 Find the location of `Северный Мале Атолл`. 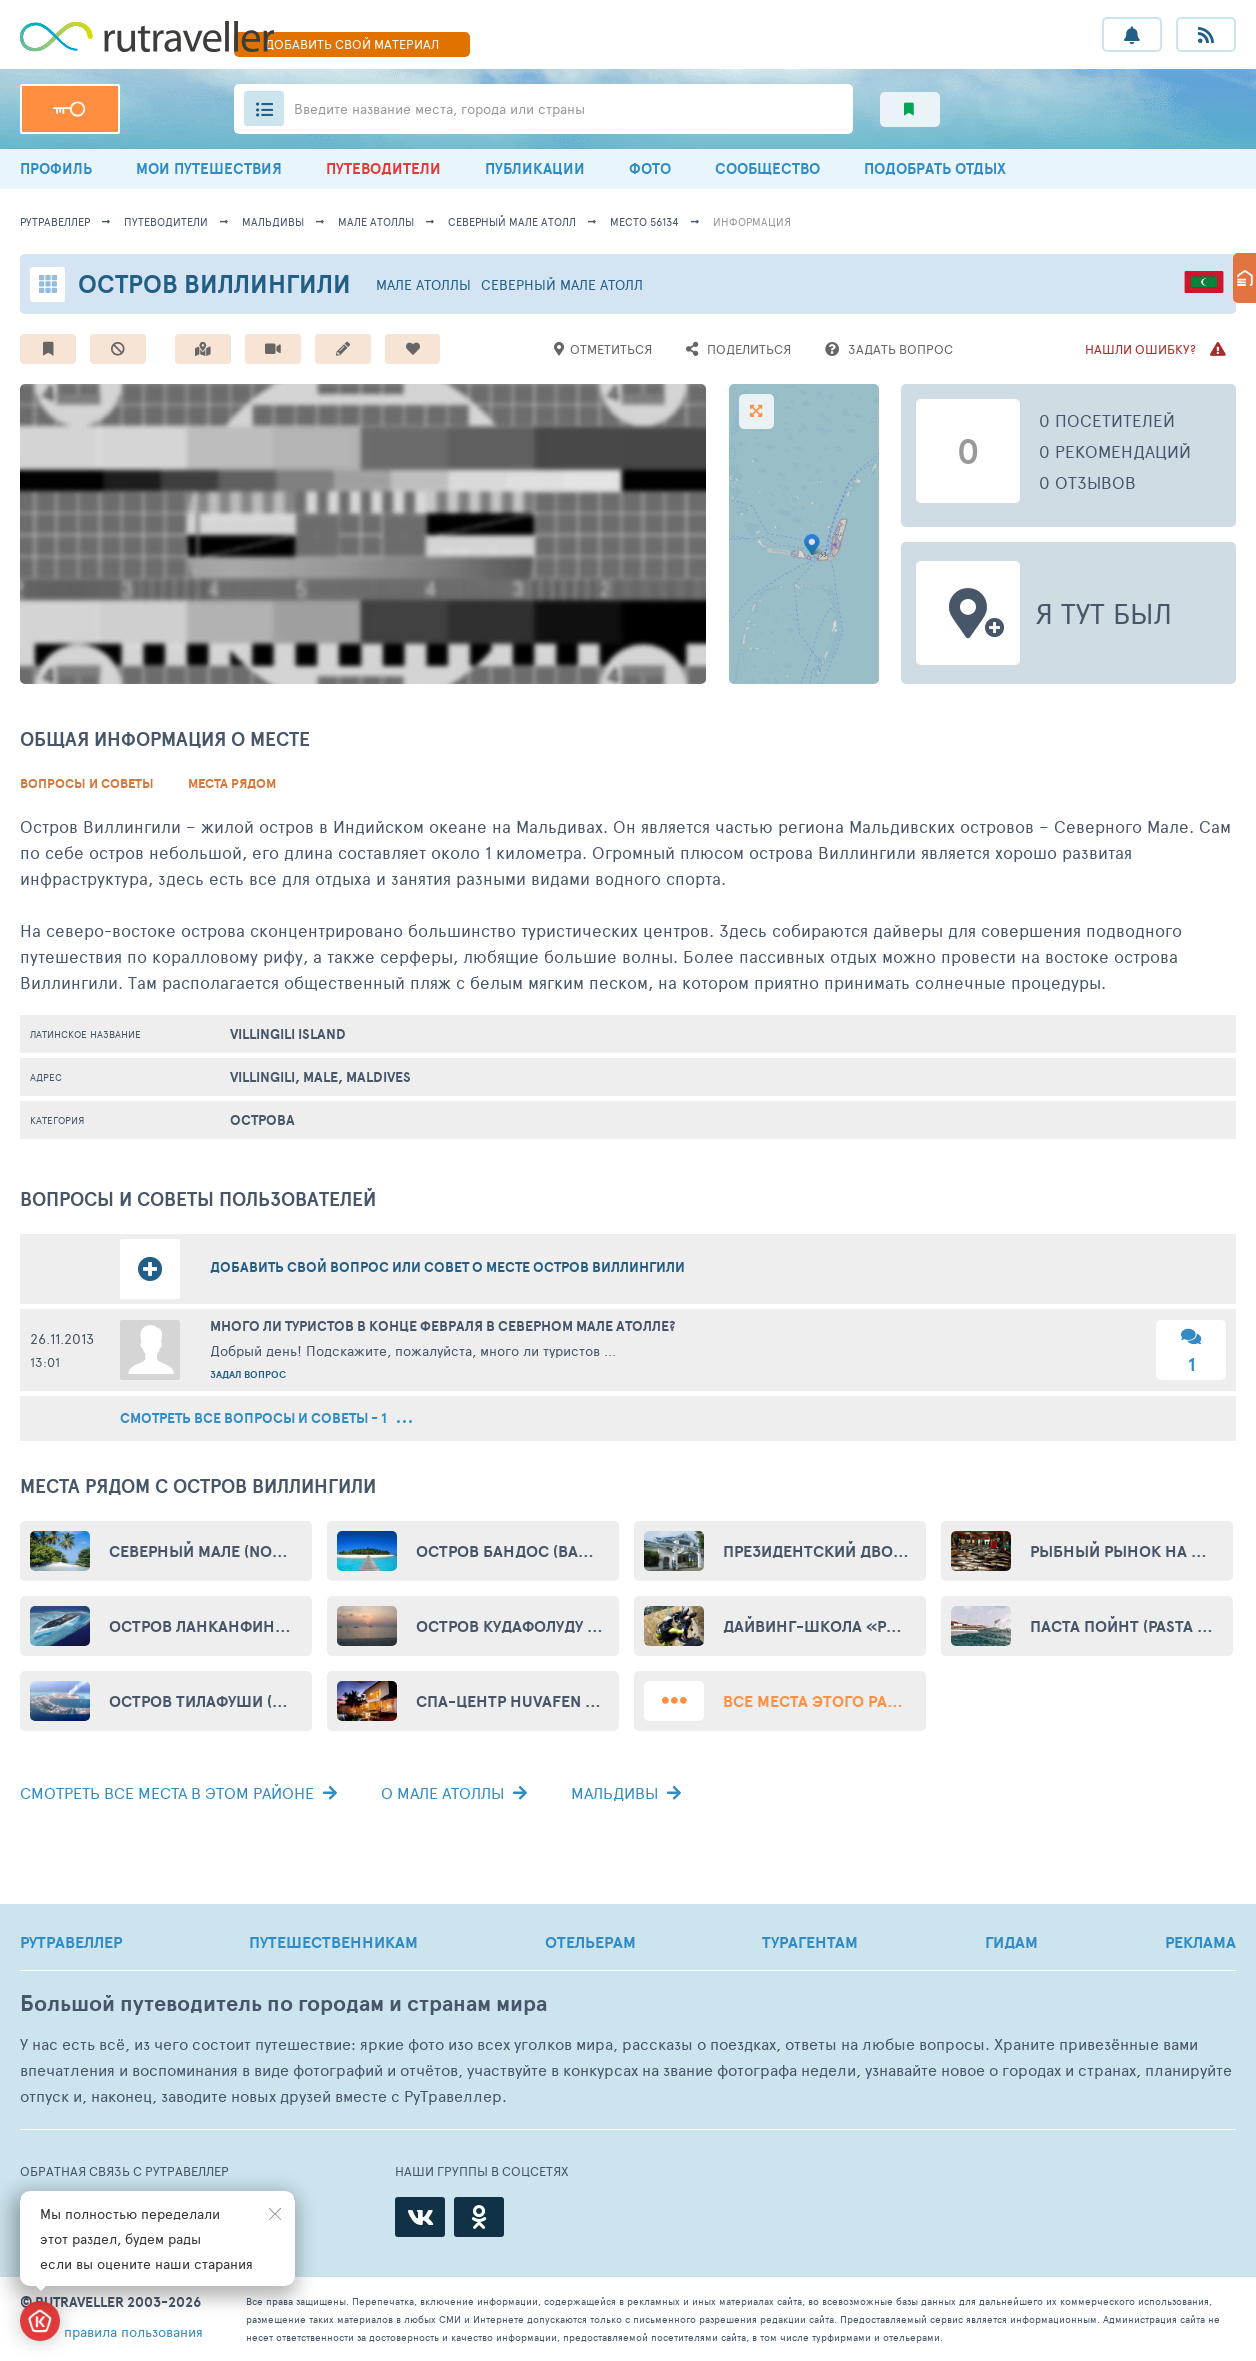

Северный Мале Атолл is located at coordinates (512, 221).